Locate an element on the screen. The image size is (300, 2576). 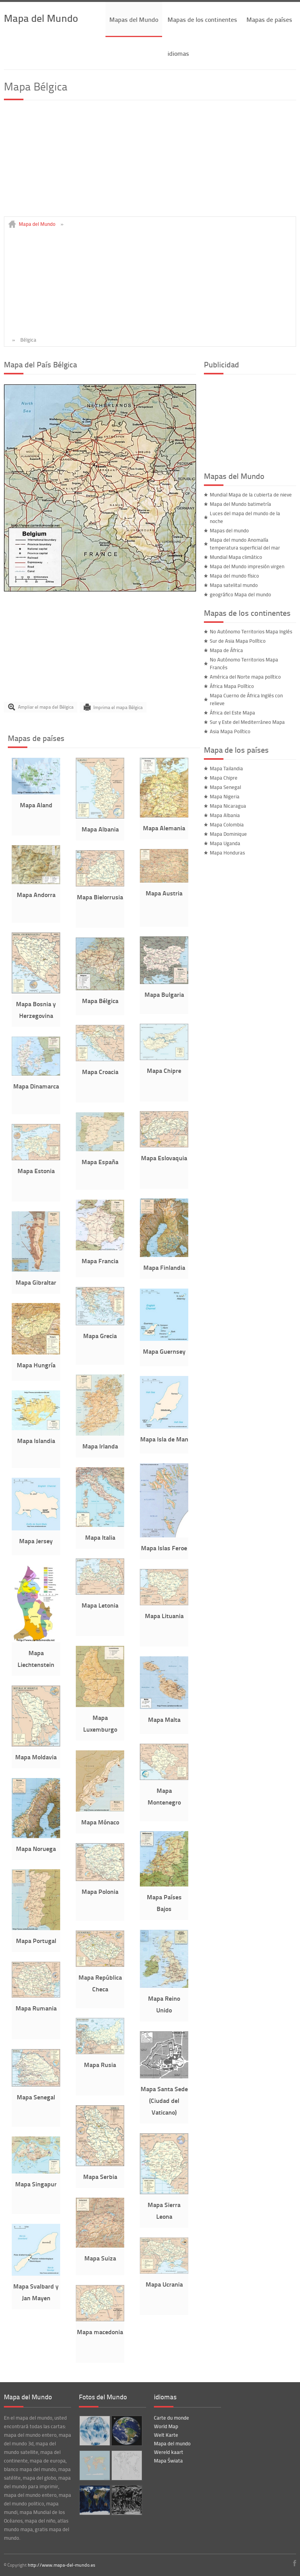
Mapa Bulgaria is located at coordinates (164, 994).